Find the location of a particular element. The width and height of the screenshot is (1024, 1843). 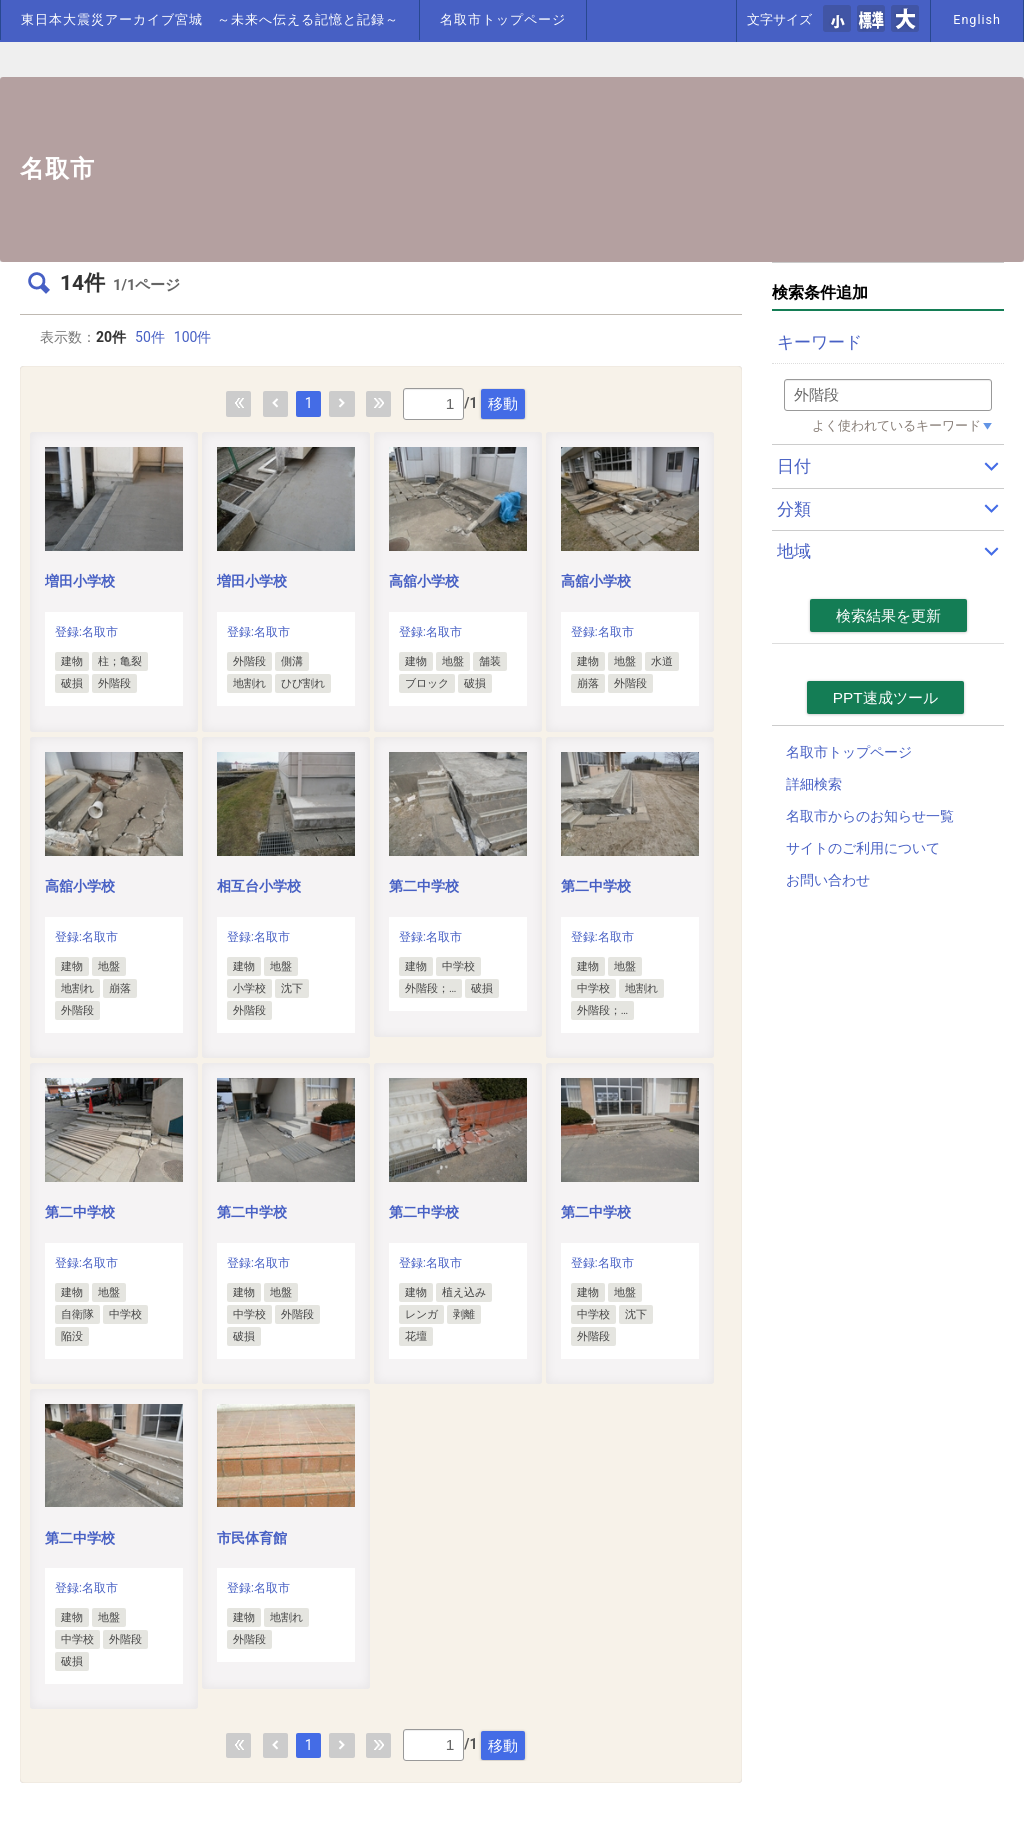

分類 is located at coordinates (794, 509).